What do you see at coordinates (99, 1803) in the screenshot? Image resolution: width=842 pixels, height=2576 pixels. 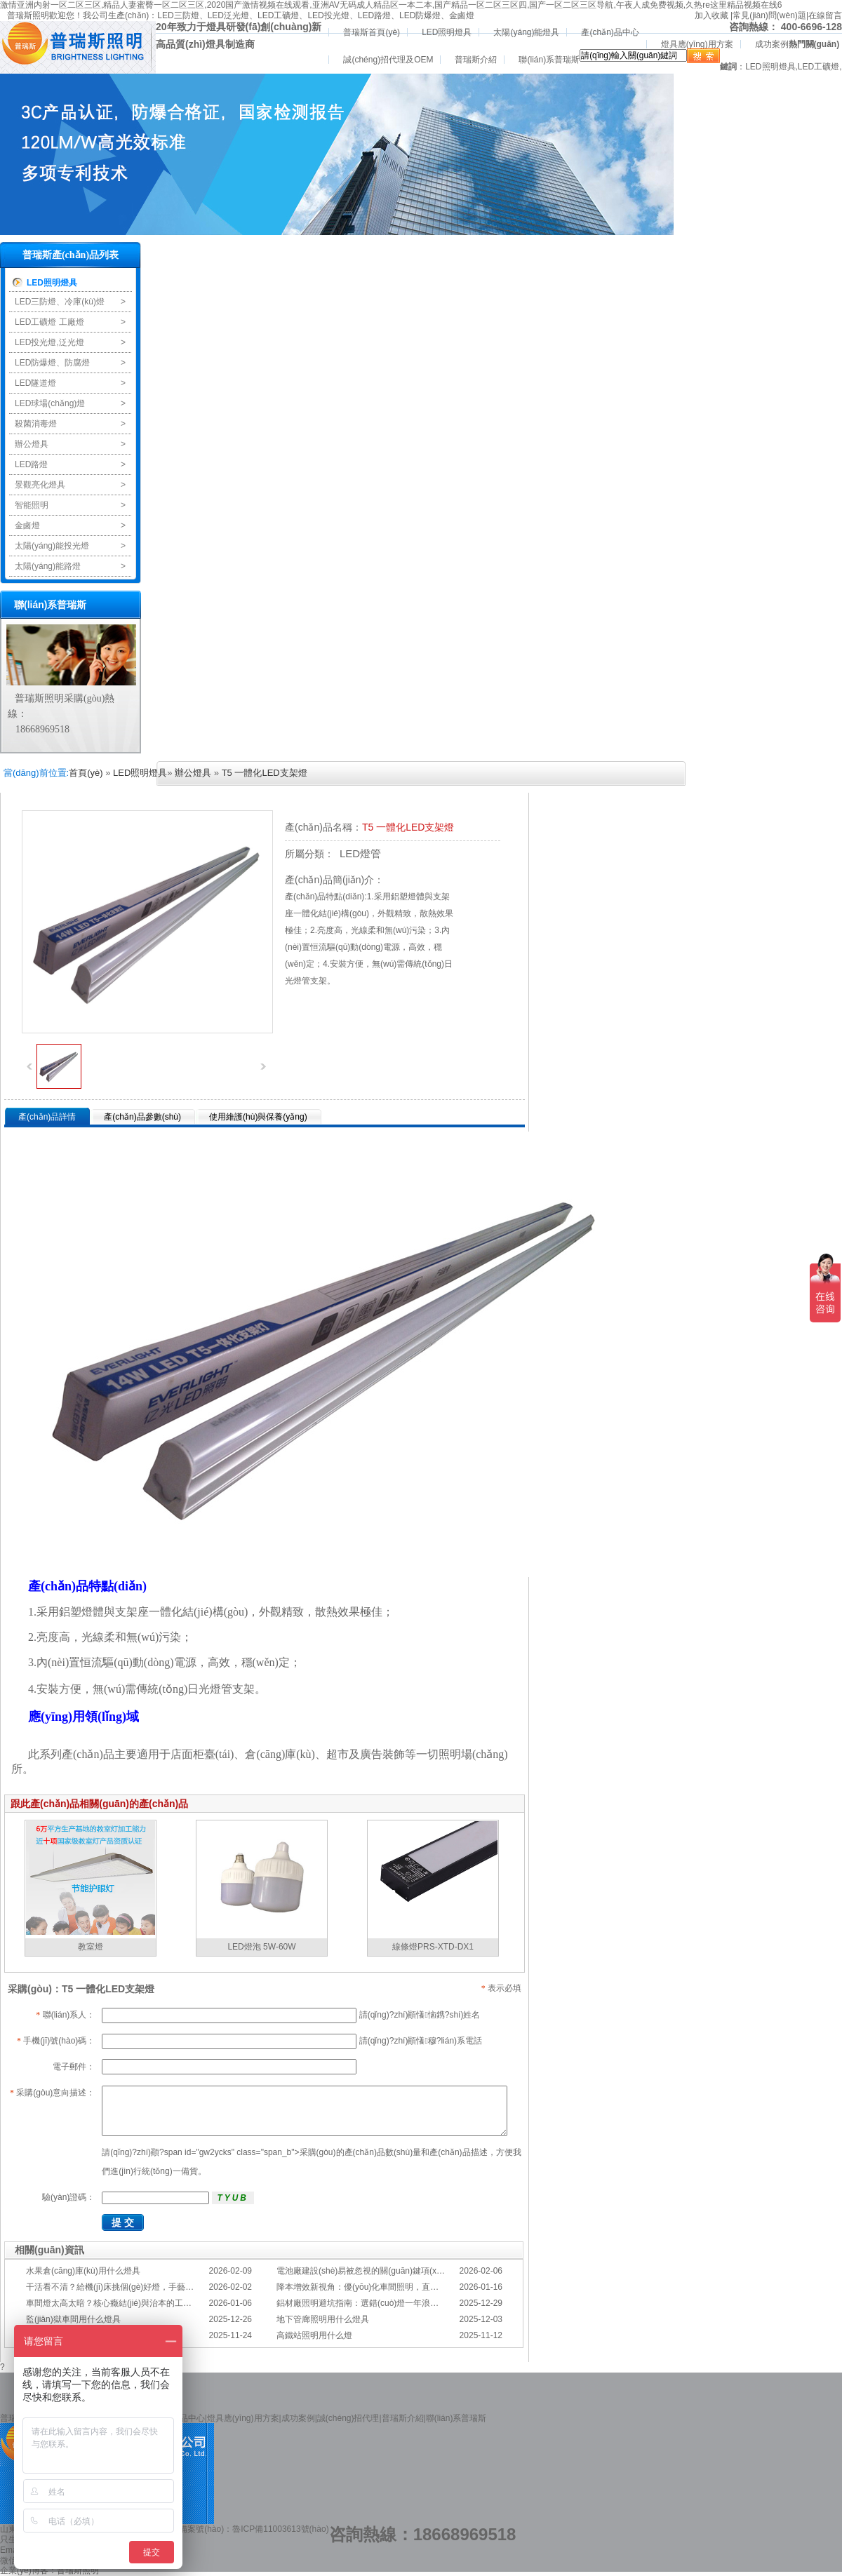 I see `跟此產(chǎn)品相關(guān)的產(chǎn)品` at bounding box center [99, 1803].